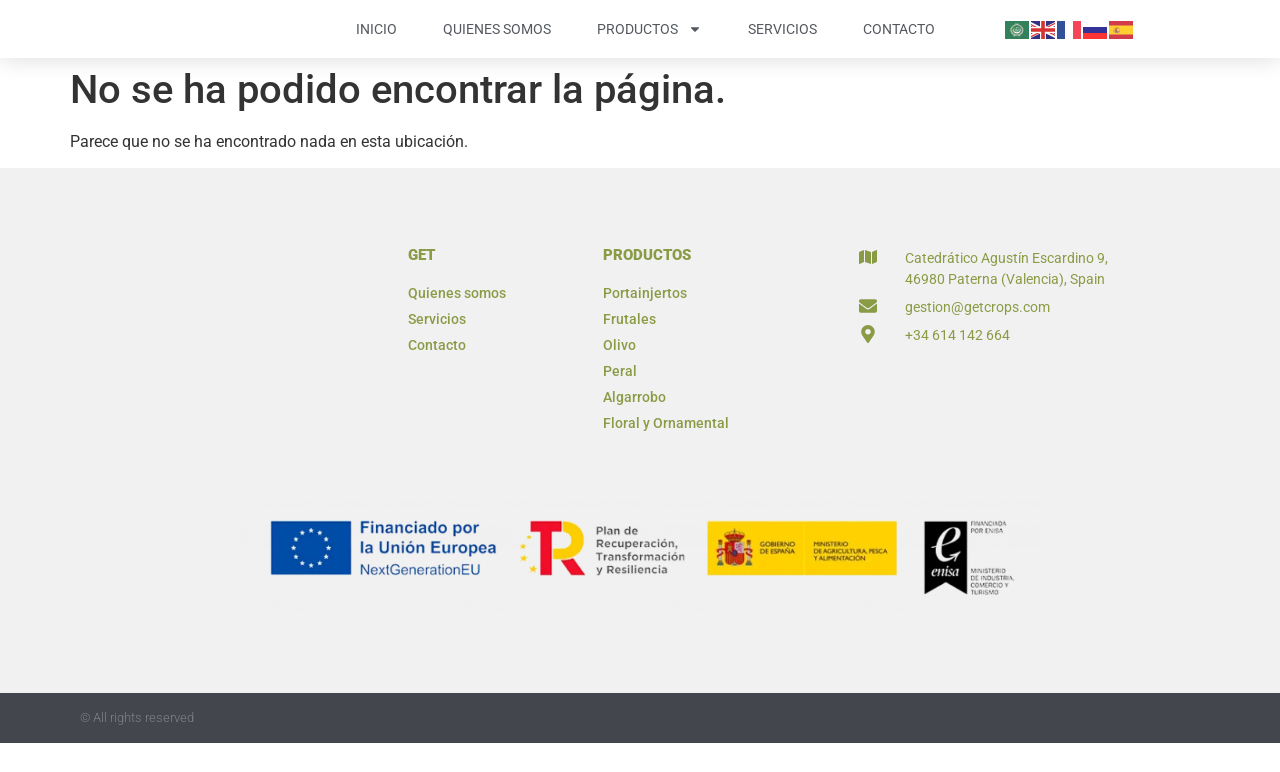 The width and height of the screenshot is (1280, 772). What do you see at coordinates (376, 43) in the screenshot?
I see `Inicio` at bounding box center [376, 43].